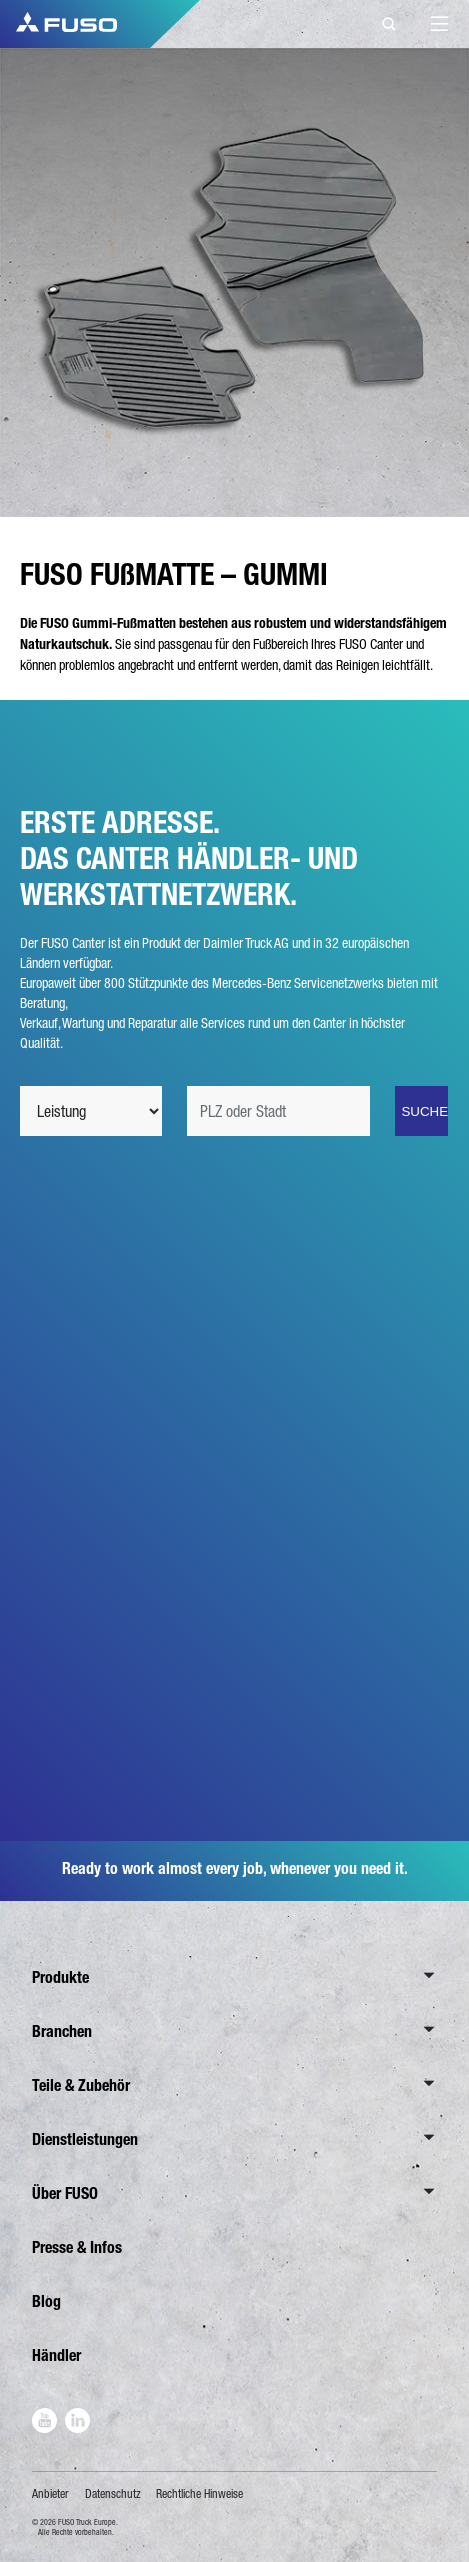 The height and width of the screenshot is (2562, 469). I want to click on Händler, so click(56, 2355).